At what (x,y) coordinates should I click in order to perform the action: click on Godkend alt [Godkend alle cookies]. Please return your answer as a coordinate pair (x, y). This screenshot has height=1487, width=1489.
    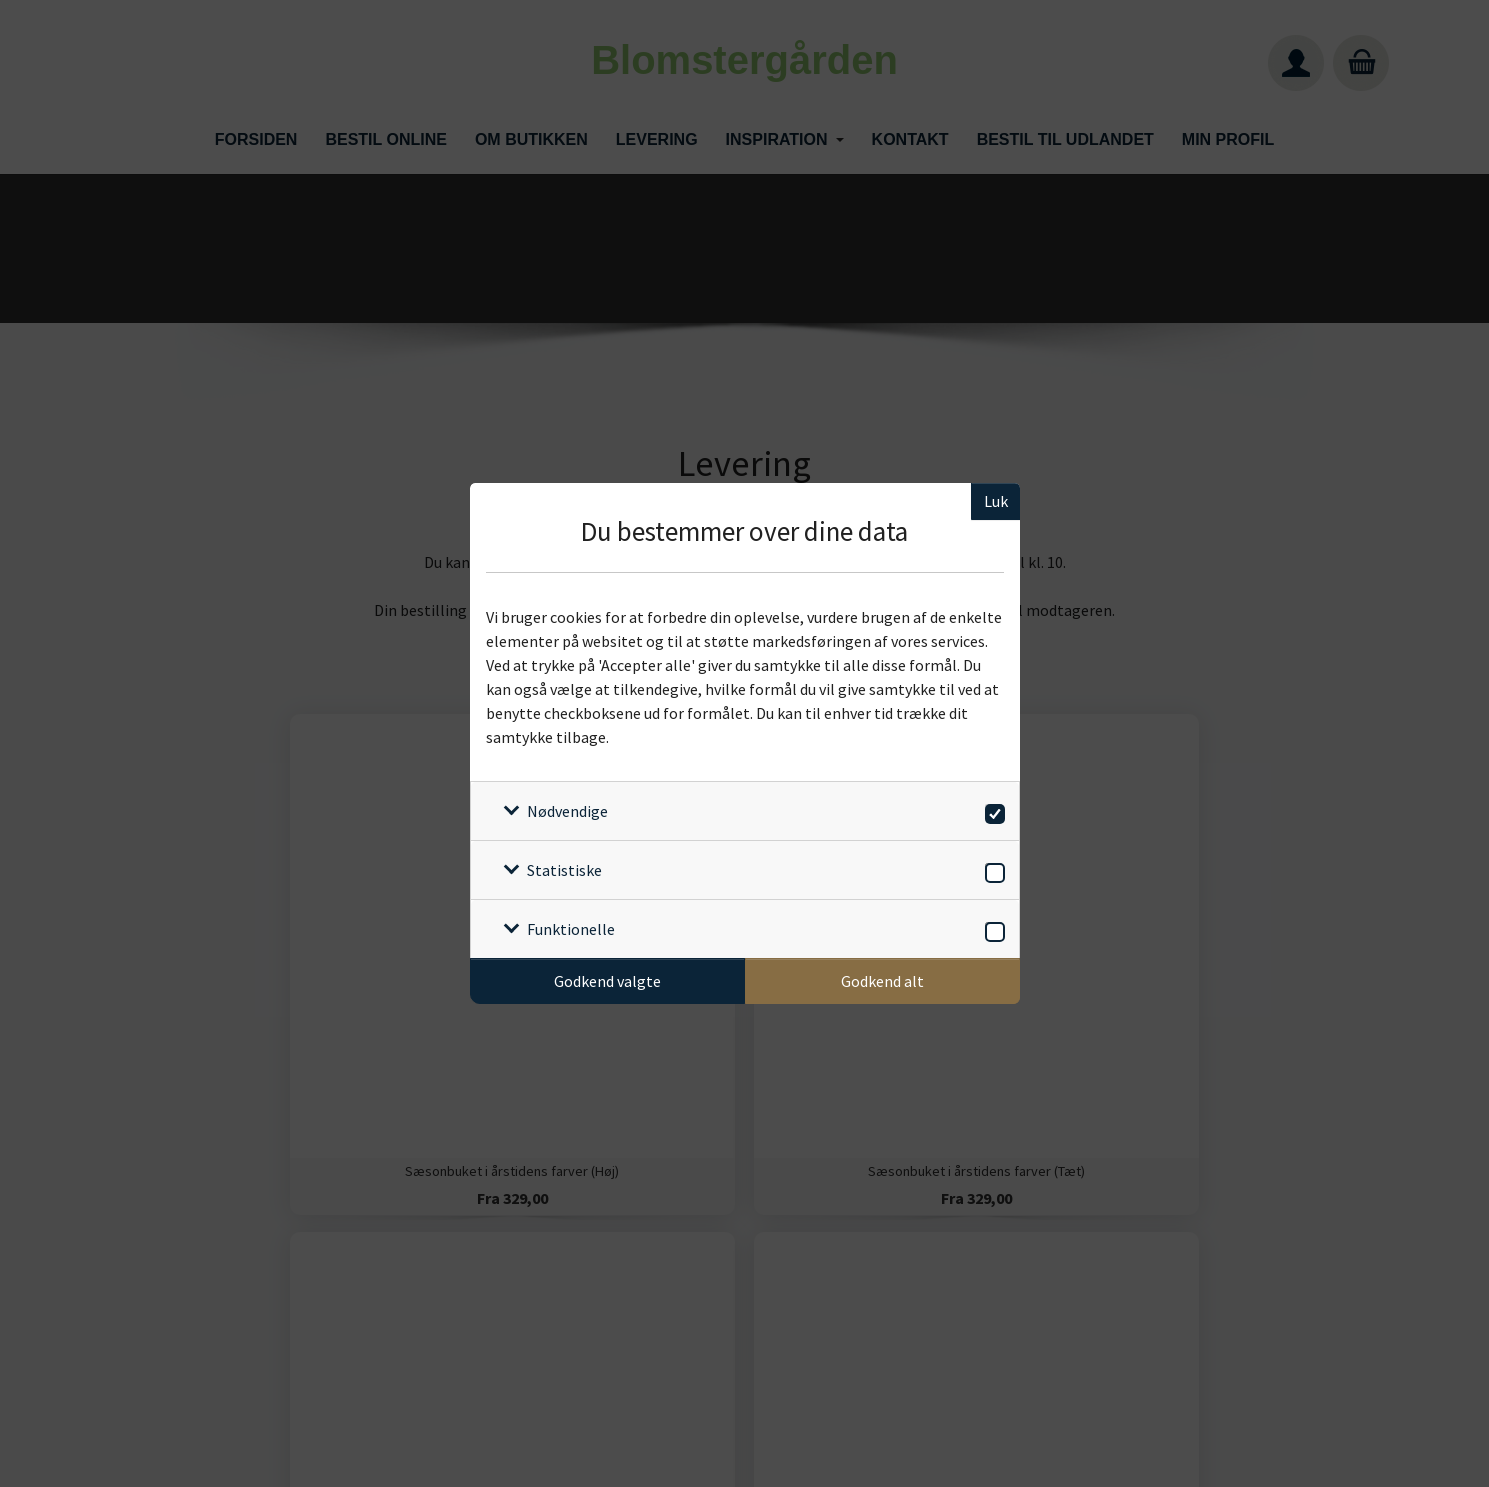
    Looking at the image, I should click on (882, 981).